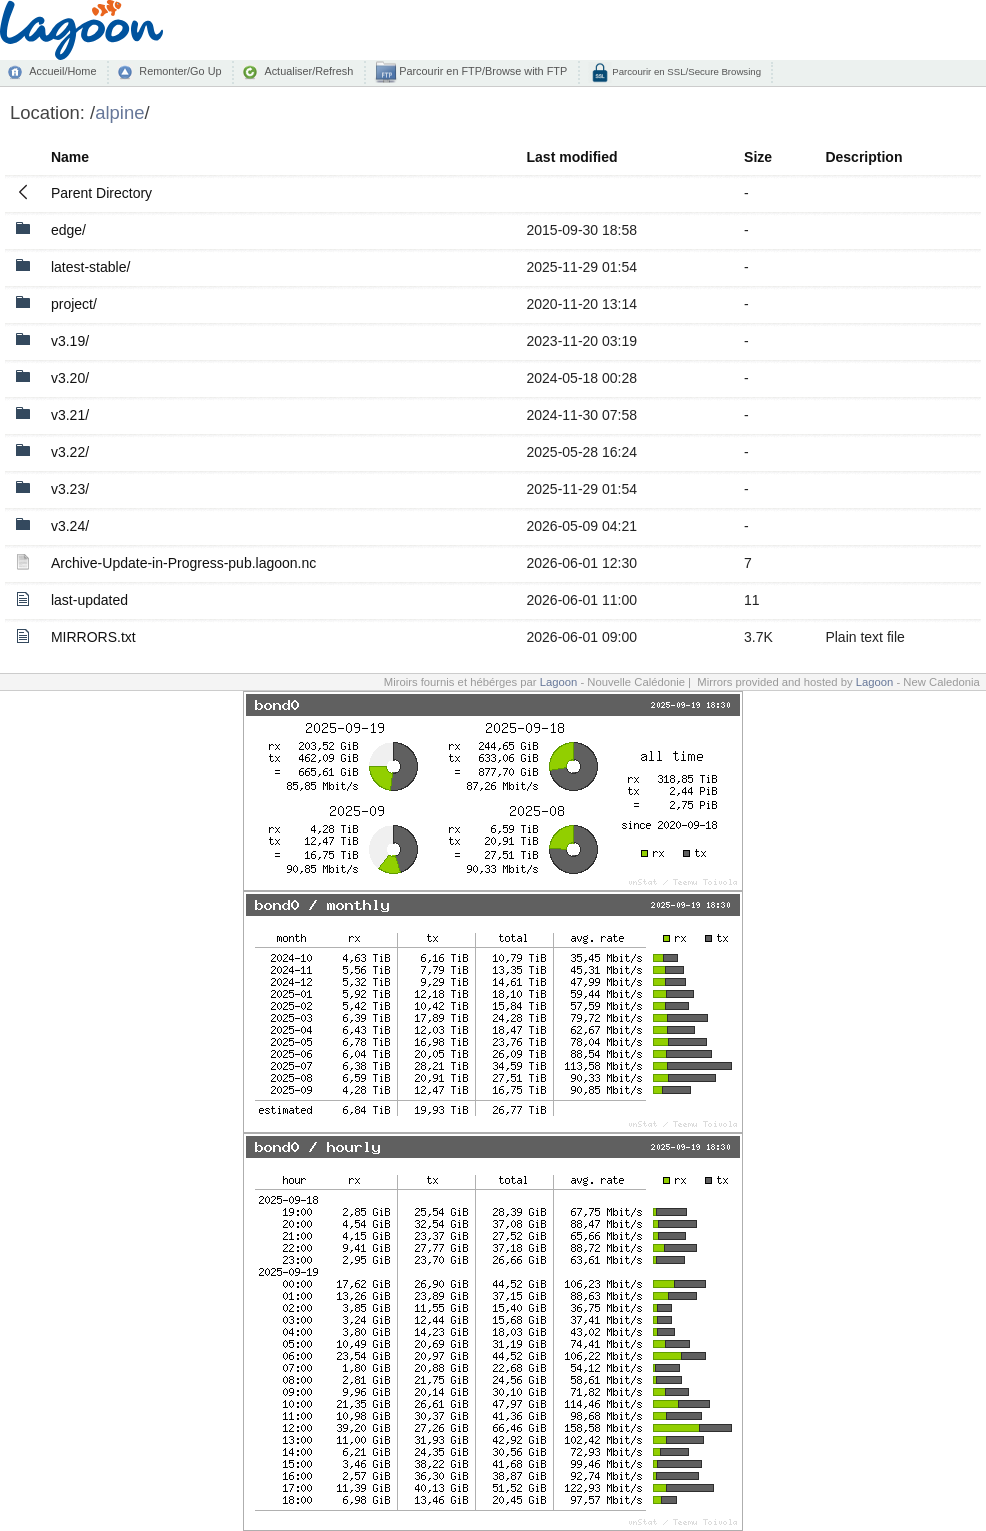  What do you see at coordinates (62, 71) in the screenshot?
I see `Accueil/Home` at bounding box center [62, 71].